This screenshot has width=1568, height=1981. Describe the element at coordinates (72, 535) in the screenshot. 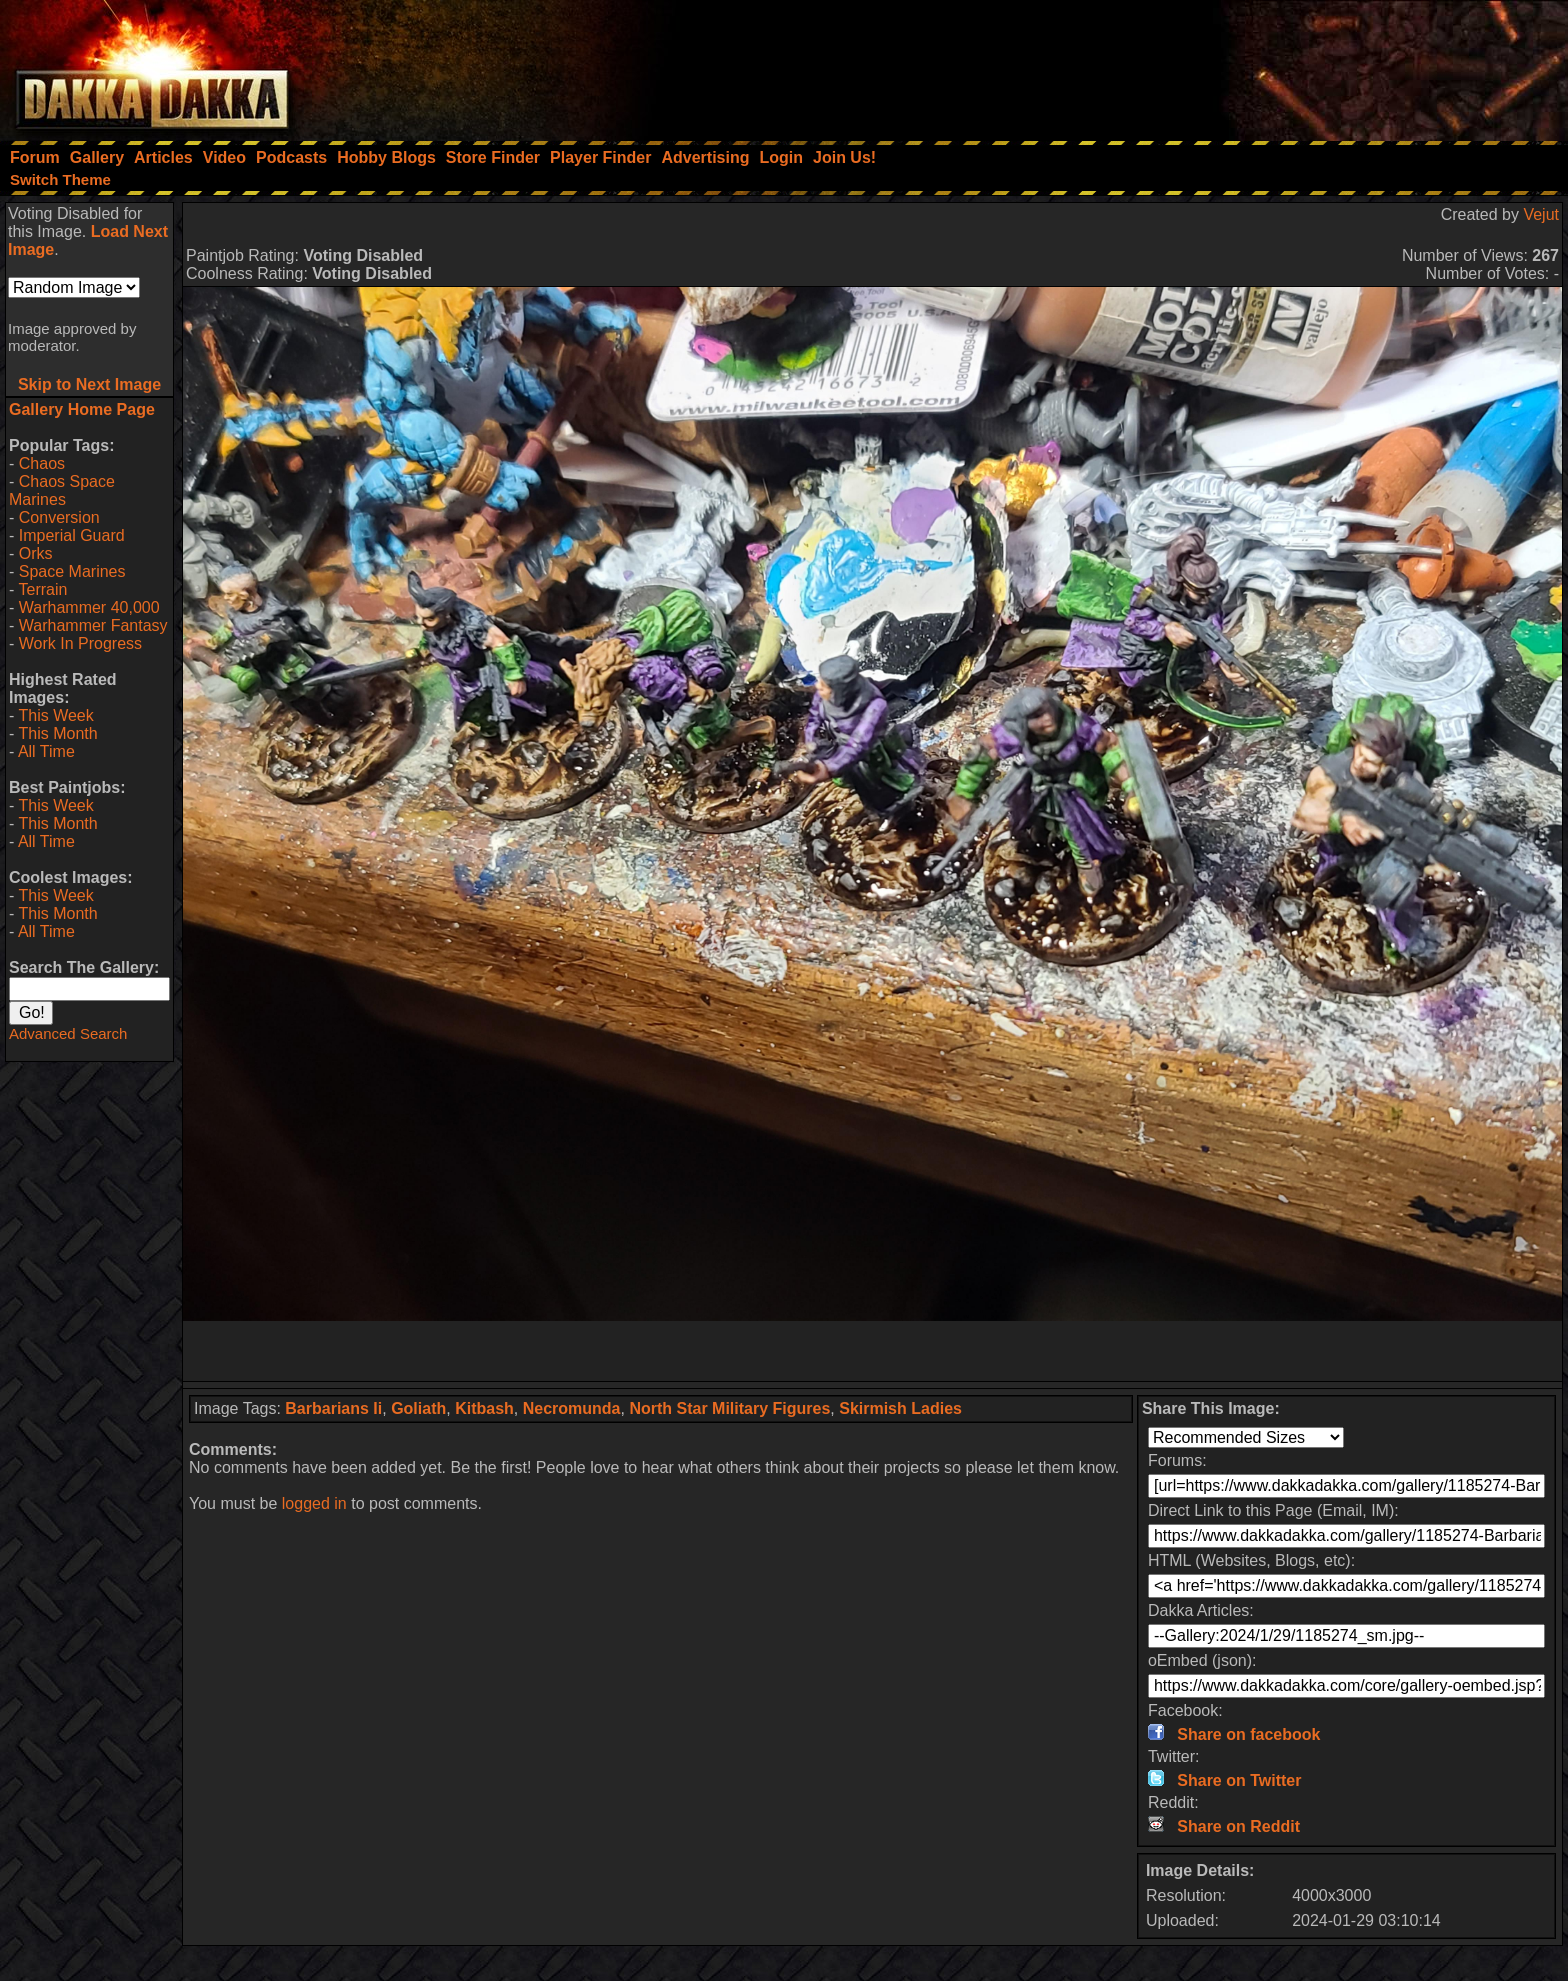

I see `Imperial Guard` at that location.